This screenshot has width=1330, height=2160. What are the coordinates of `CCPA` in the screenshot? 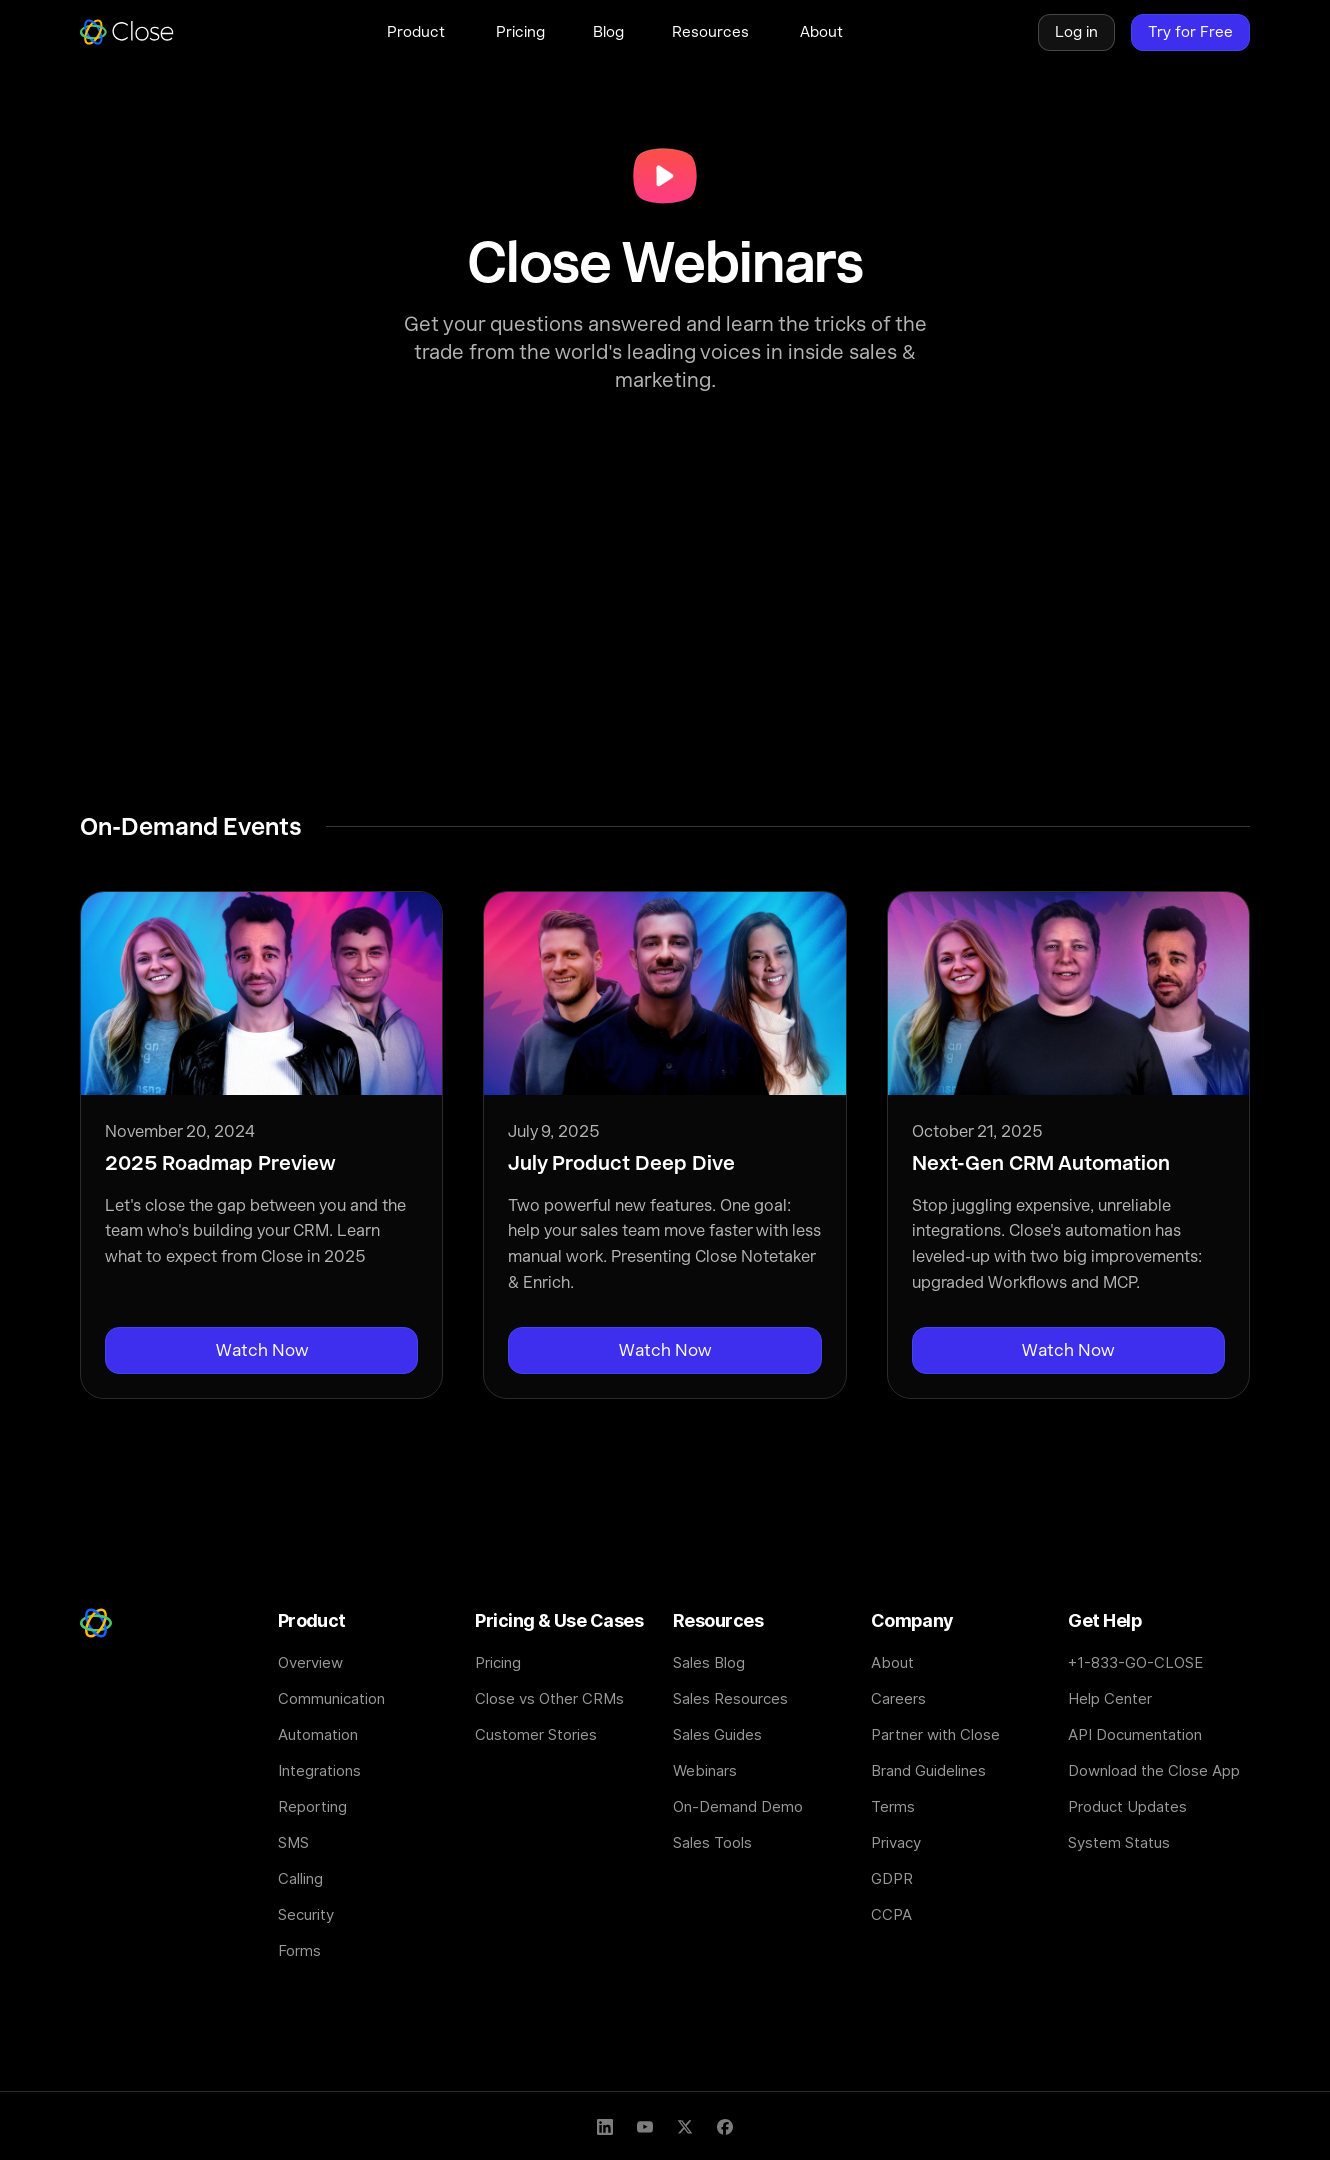 It's located at (891, 1914).